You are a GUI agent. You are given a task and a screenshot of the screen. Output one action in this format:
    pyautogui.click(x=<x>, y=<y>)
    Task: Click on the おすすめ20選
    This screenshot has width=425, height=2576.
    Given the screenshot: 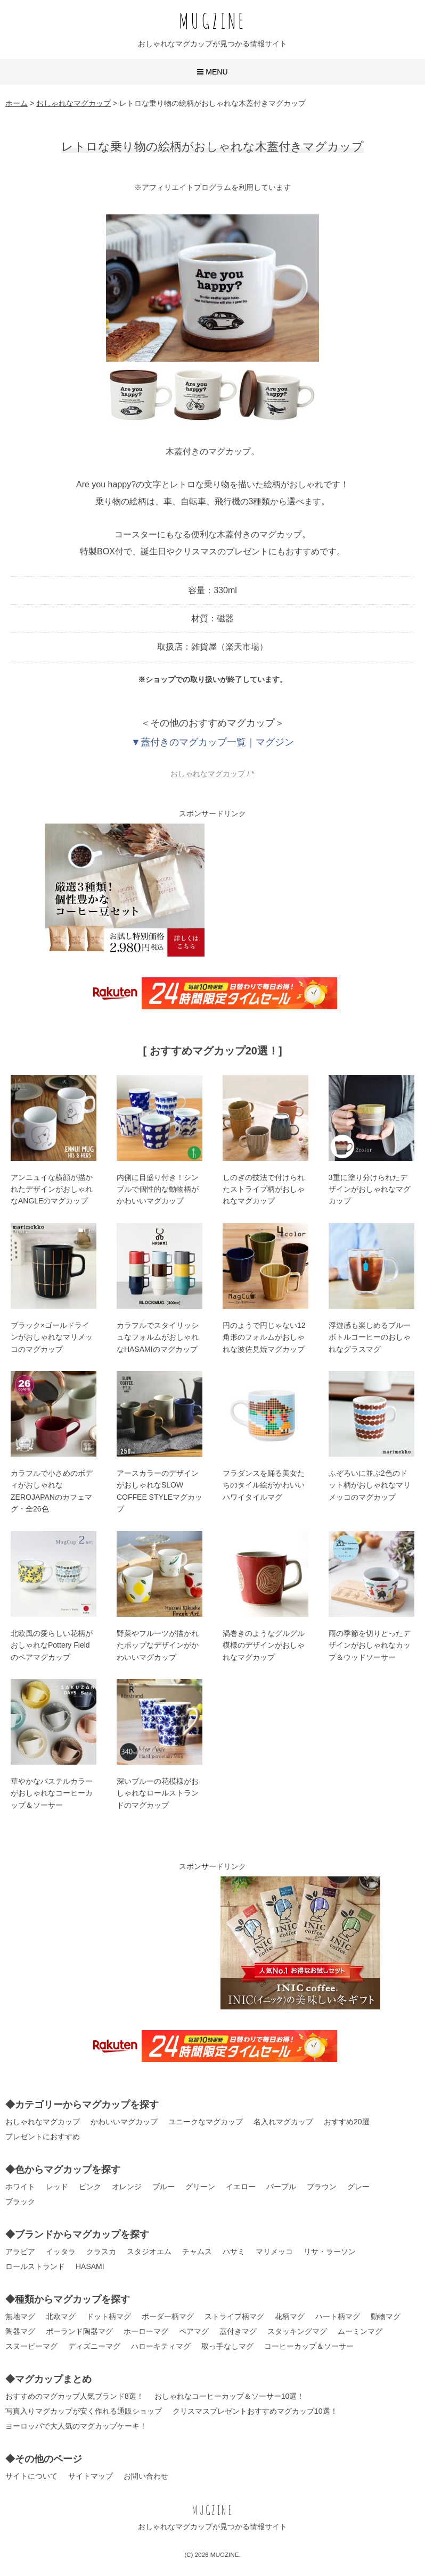 What is the action you would take?
    pyautogui.click(x=347, y=2121)
    